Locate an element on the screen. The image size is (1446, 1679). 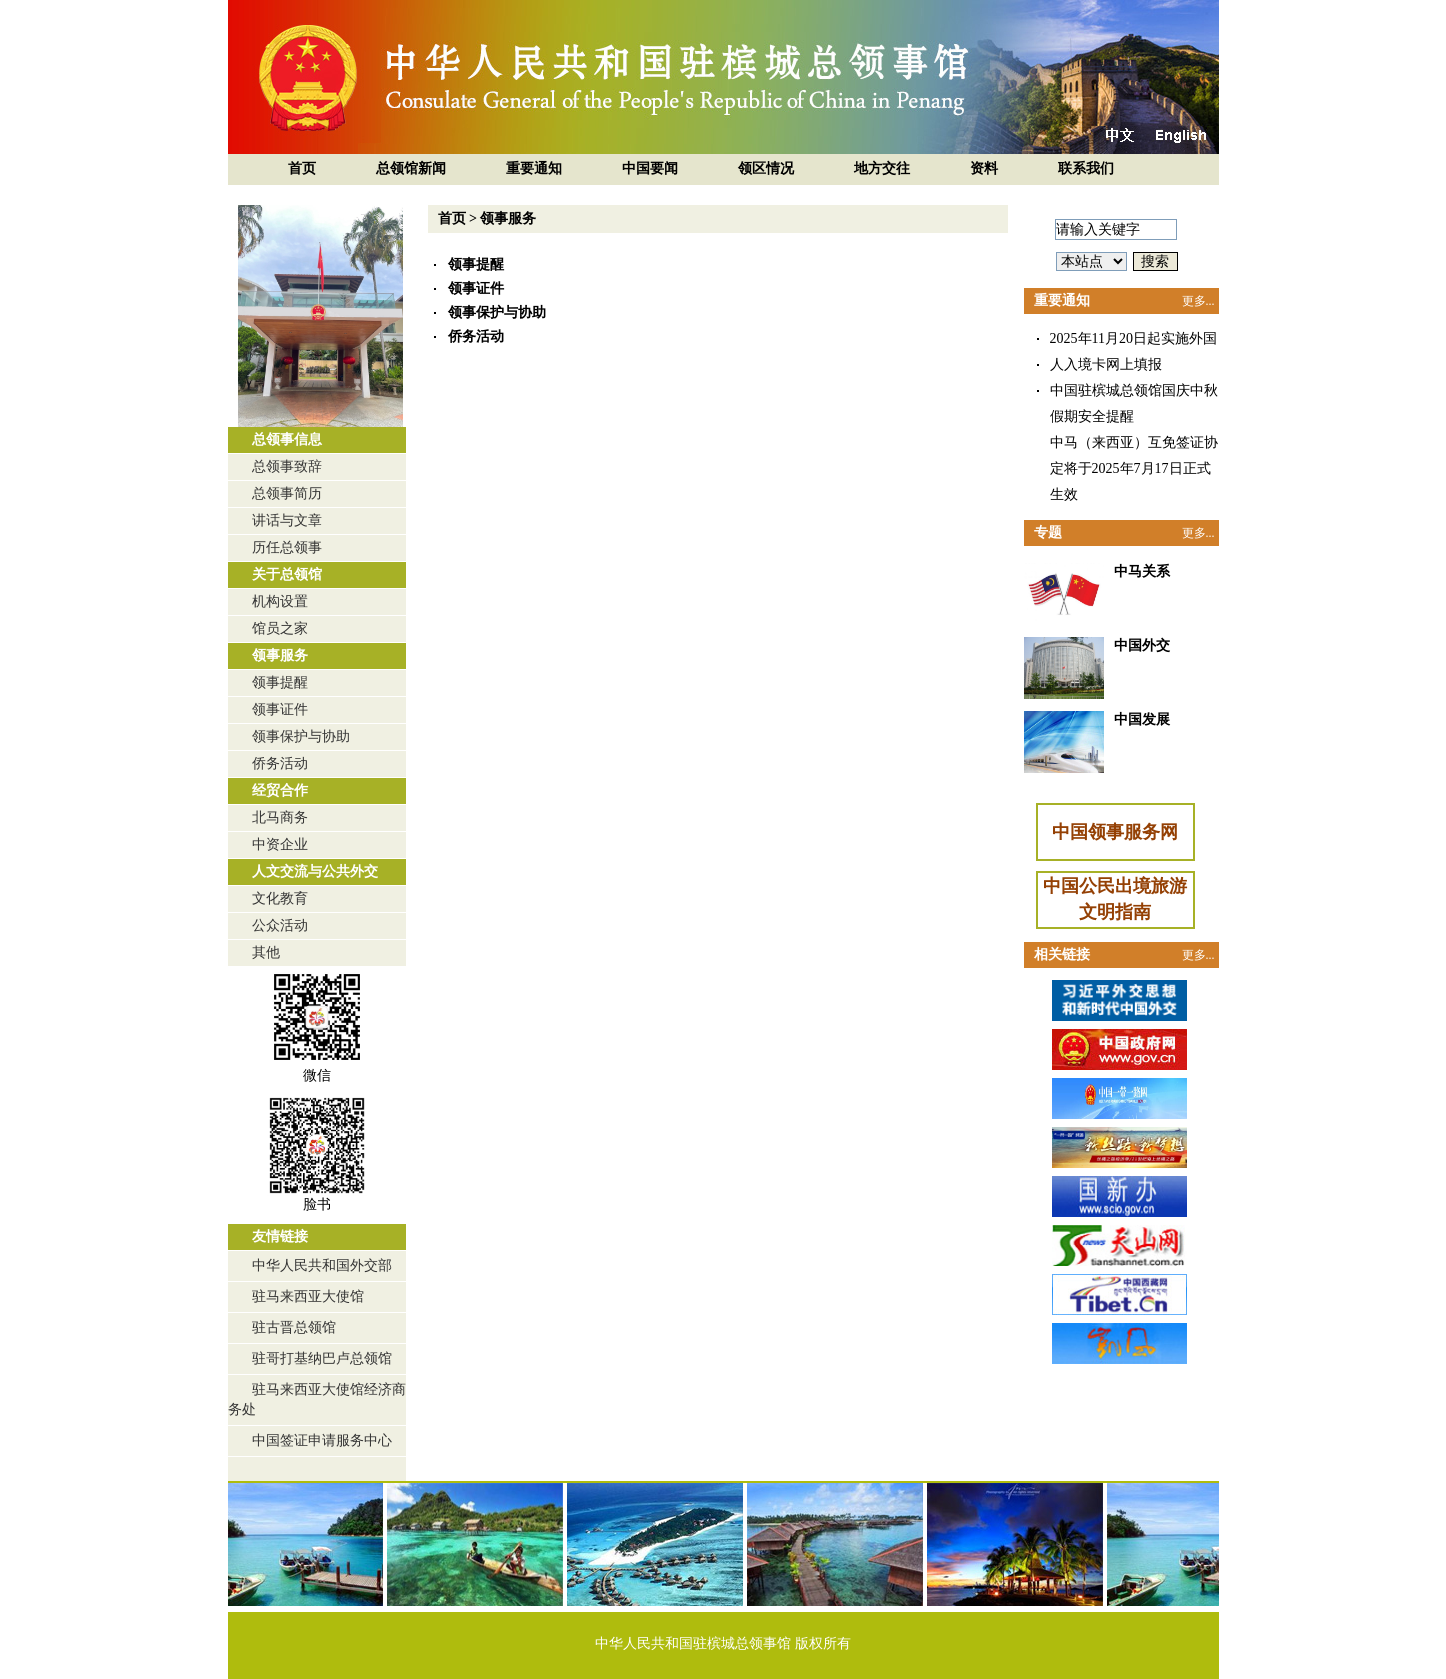
地方交往 is located at coordinates (882, 168).